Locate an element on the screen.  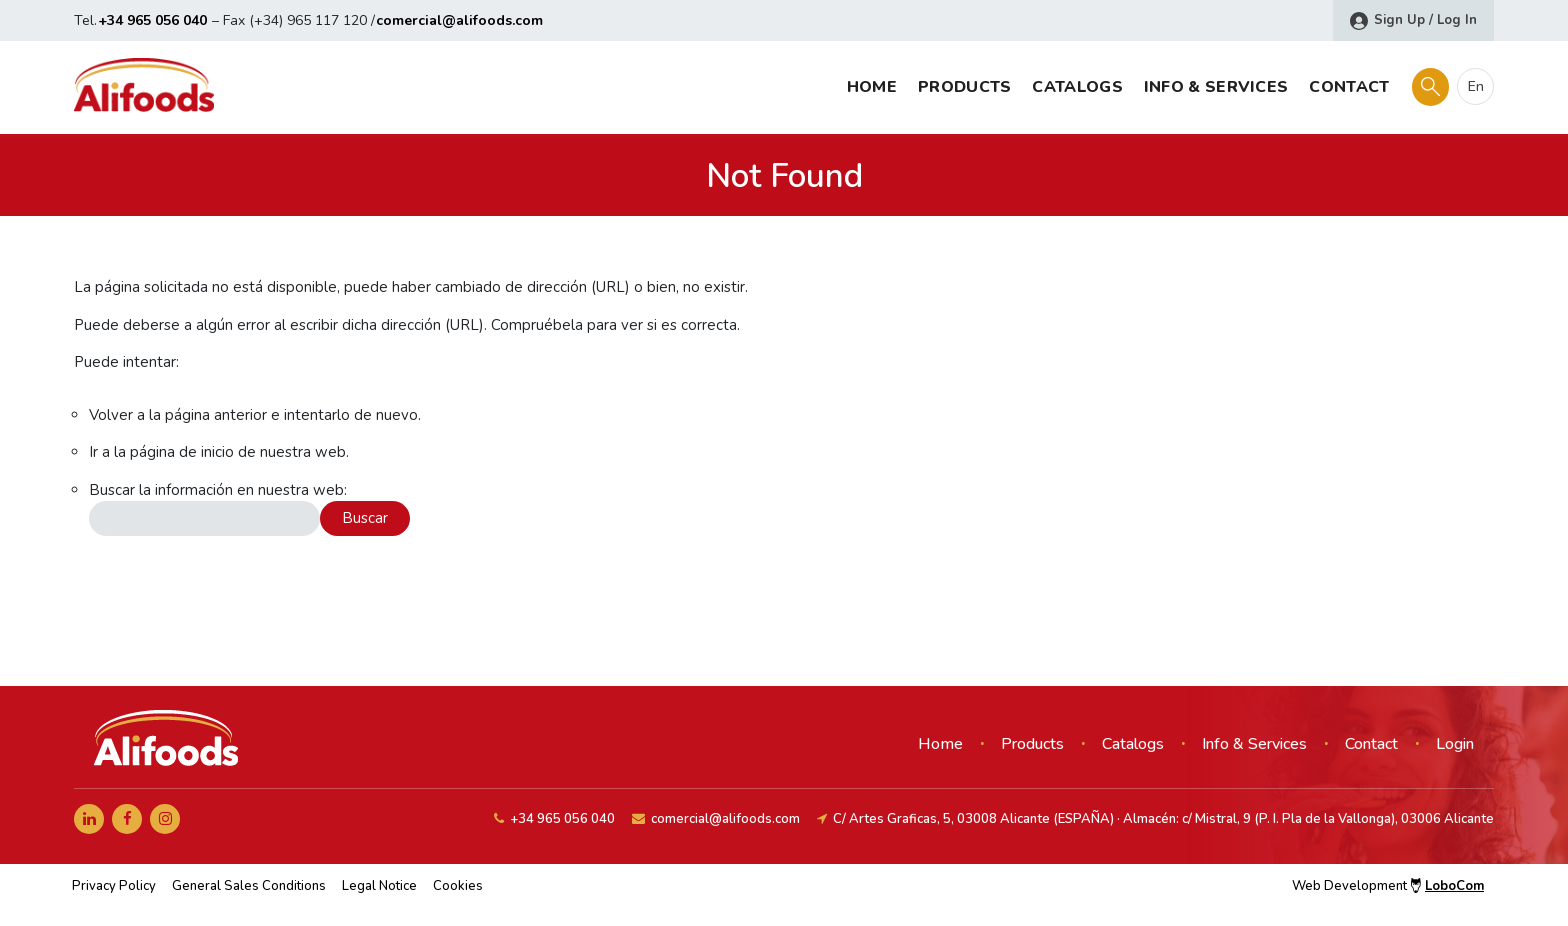
Catalogs is located at coordinates (1077, 87).